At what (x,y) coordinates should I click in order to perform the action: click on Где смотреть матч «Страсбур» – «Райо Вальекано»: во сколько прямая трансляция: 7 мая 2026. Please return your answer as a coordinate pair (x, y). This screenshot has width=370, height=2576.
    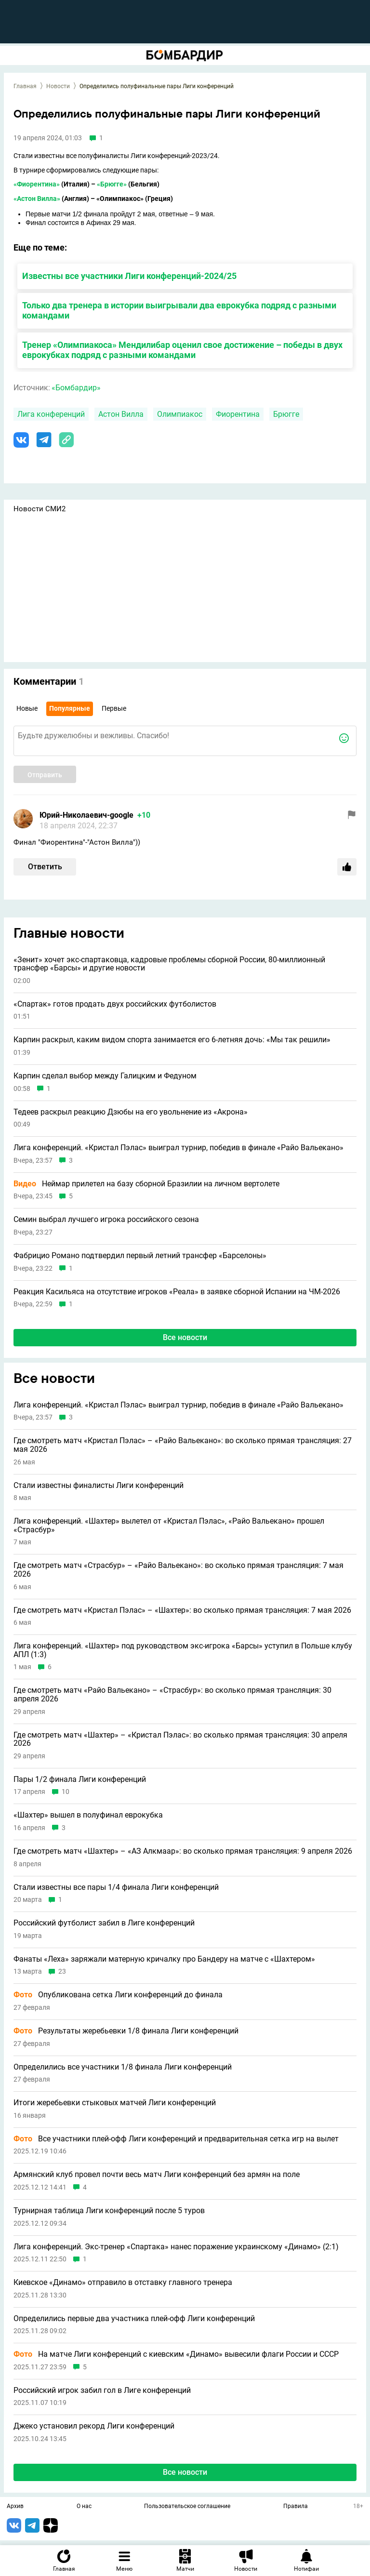
    Looking at the image, I should click on (178, 1569).